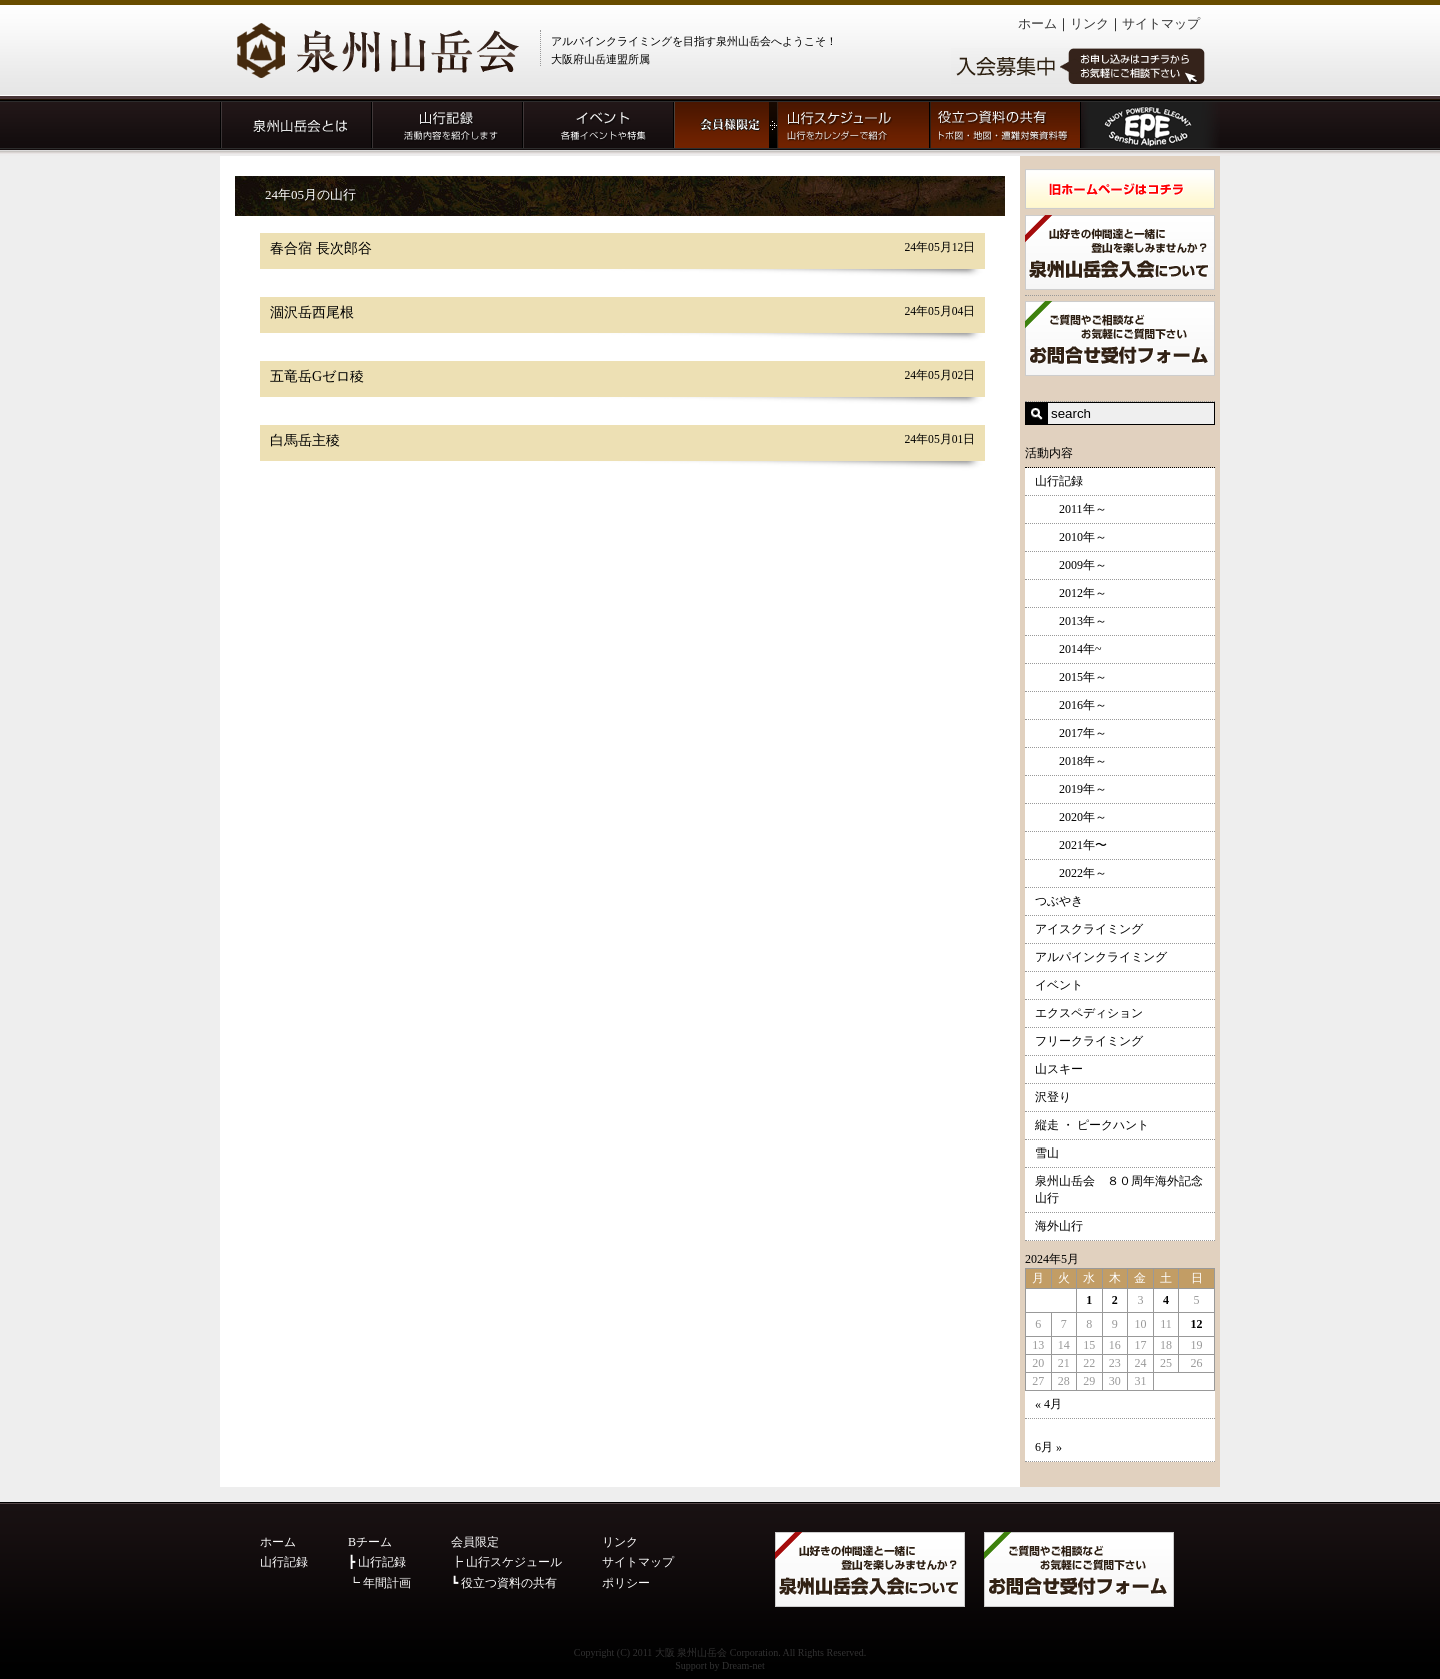  I want to click on フリークライミング, so click(1089, 1041).